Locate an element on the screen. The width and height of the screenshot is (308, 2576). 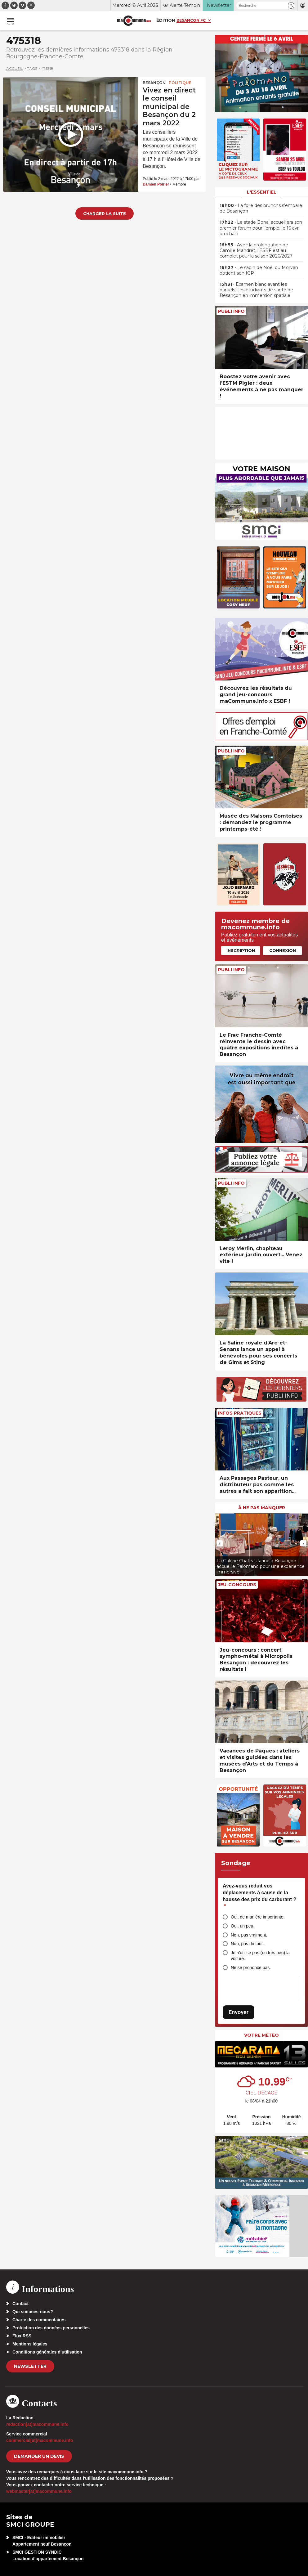
Accueil is located at coordinates (14, 68).